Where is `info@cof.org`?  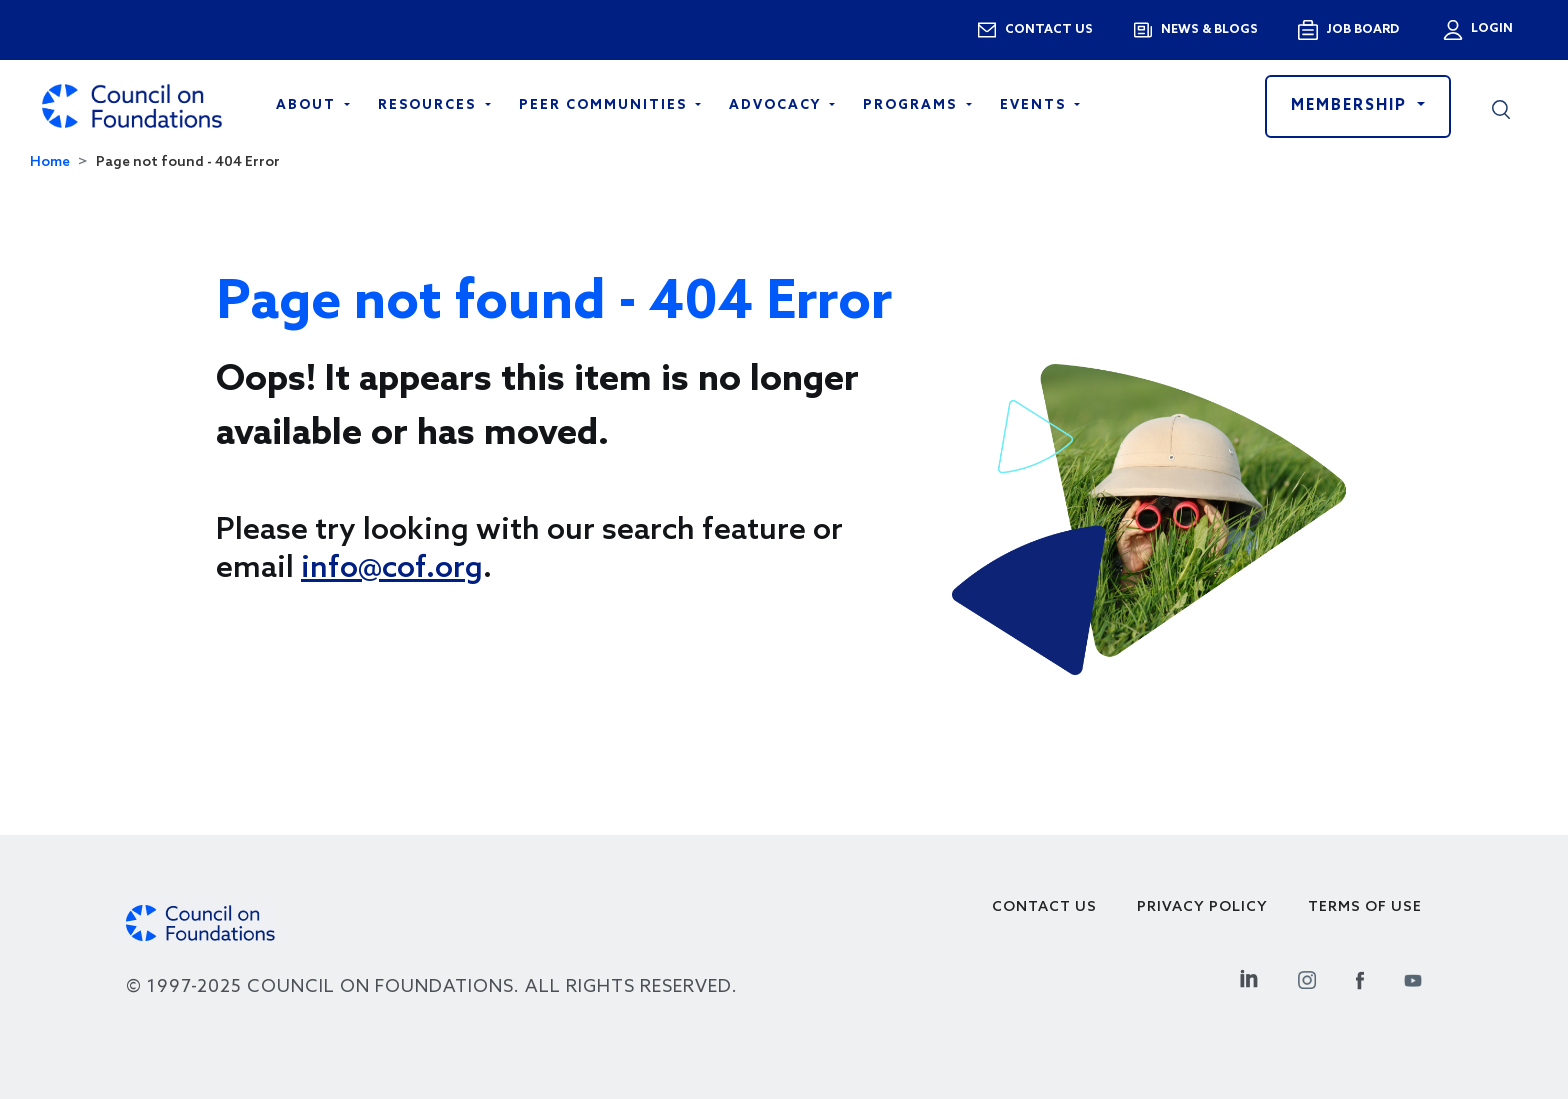 info@cof.org is located at coordinates (392, 569).